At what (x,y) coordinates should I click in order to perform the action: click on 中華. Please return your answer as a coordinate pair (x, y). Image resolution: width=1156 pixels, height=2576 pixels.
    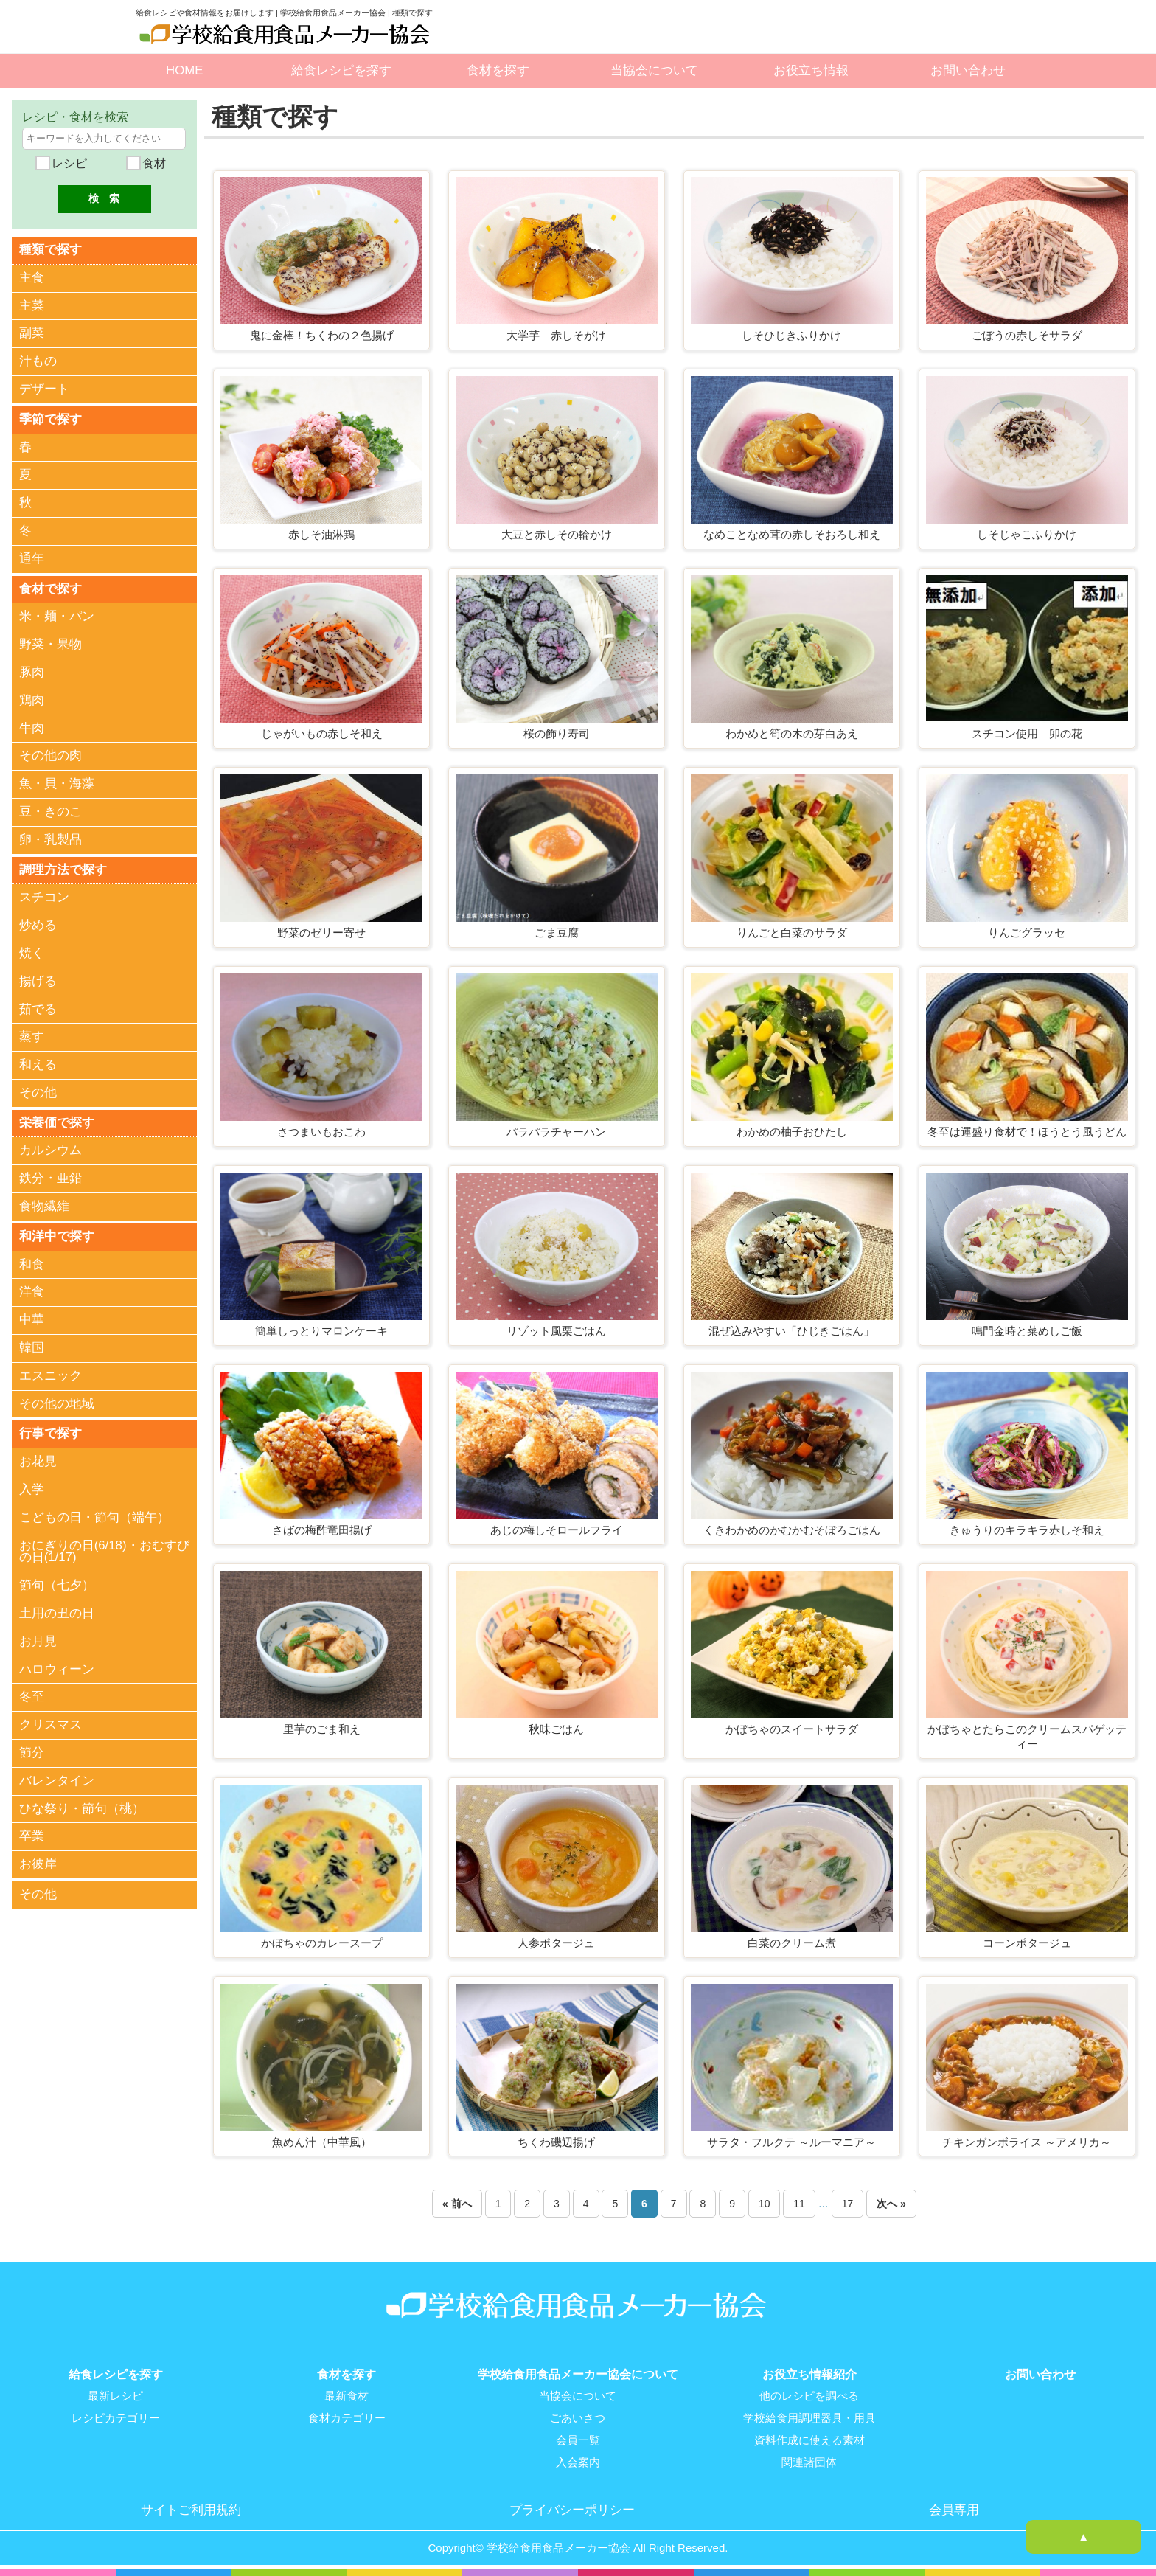
    Looking at the image, I should click on (31, 1324).